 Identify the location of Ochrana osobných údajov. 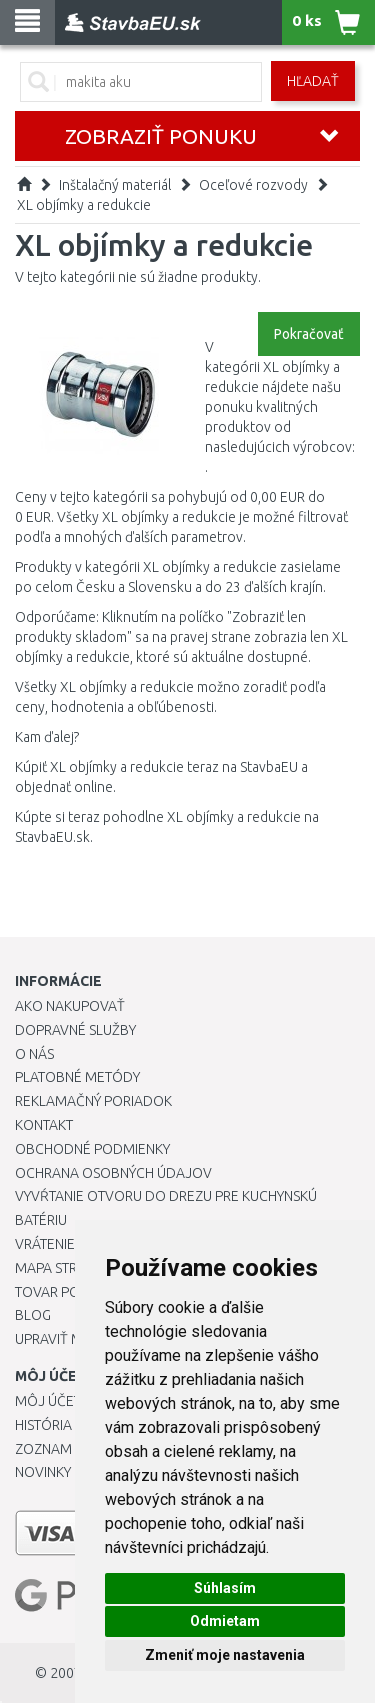
(113, 1173).